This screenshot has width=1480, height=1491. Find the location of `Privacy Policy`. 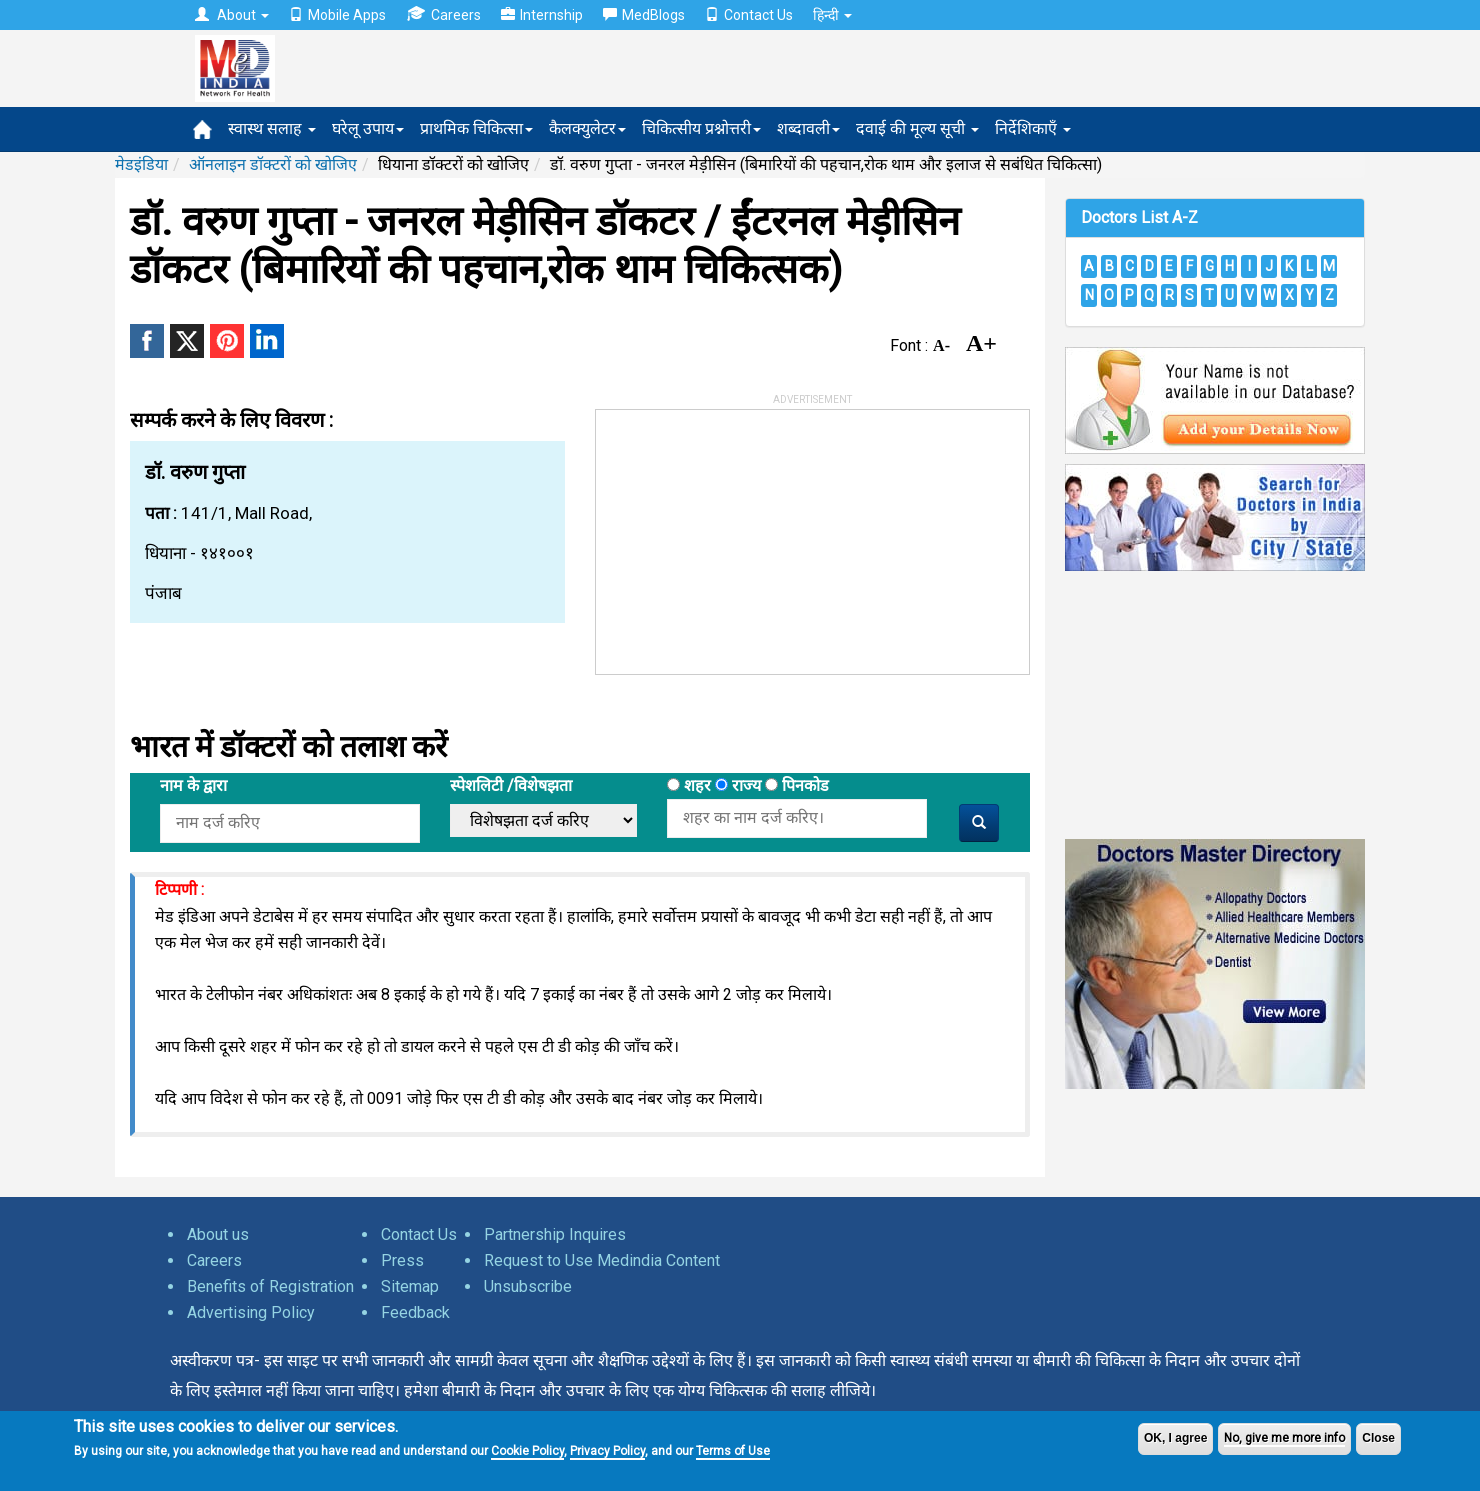

Privacy Policy is located at coordinates (607, 1451).